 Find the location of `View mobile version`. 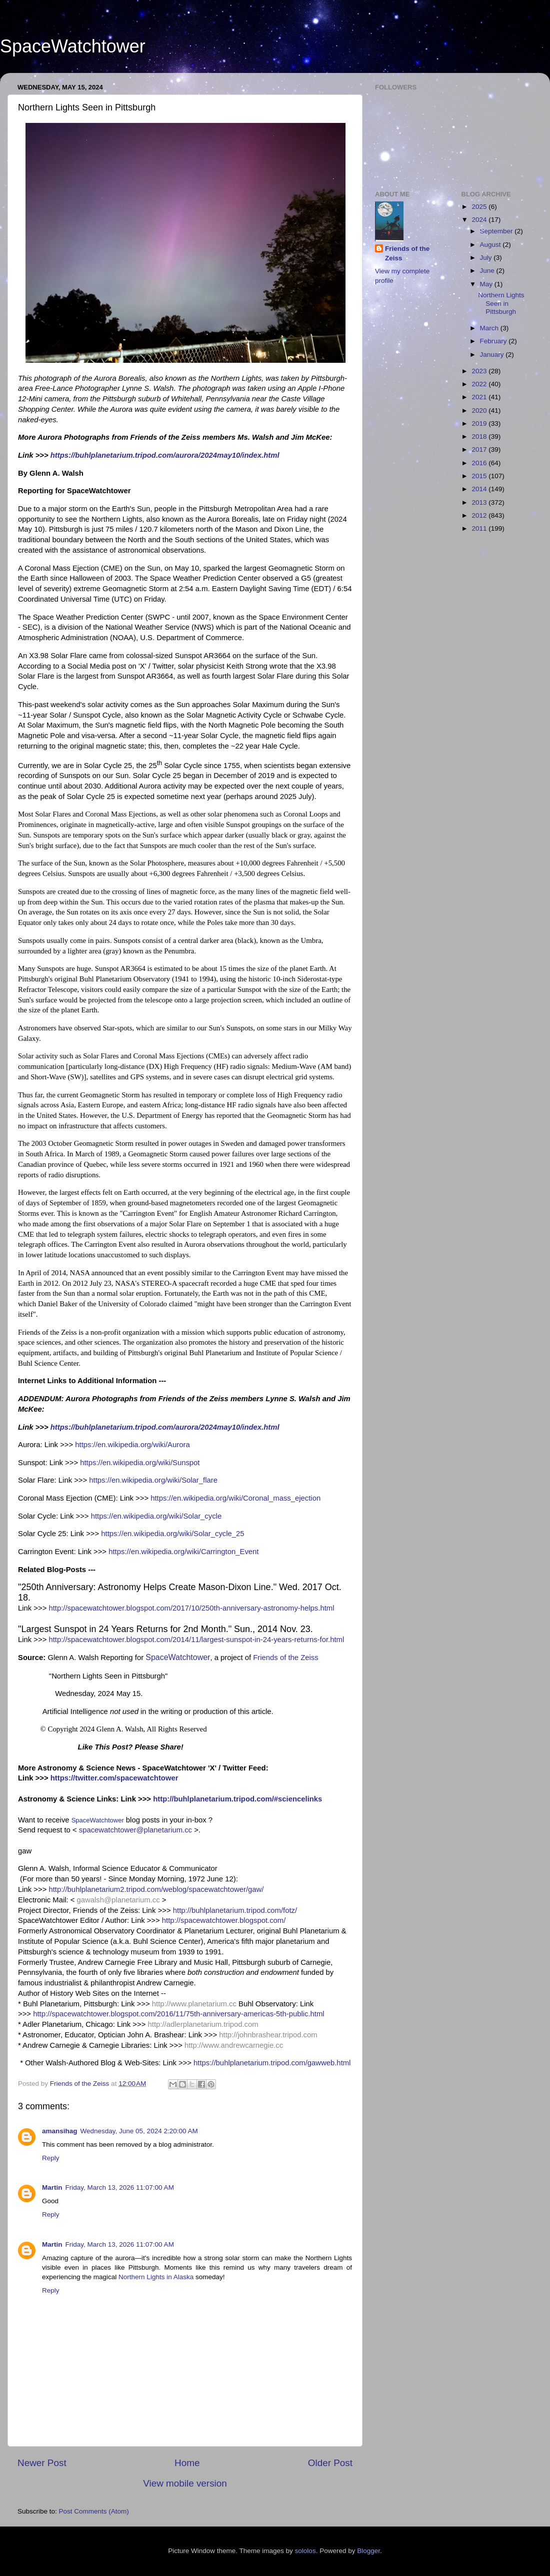

View mobile version is located at coordinates (185, 2483).